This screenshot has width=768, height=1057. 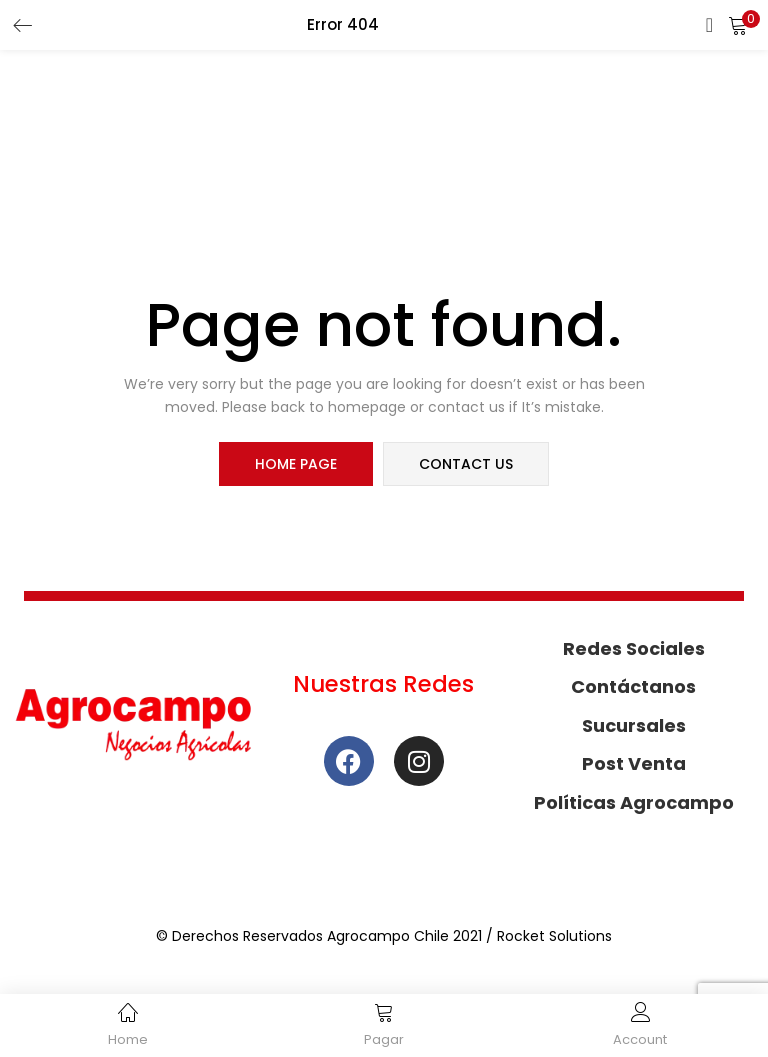 What do you see at coordinates (296, 464) in the screenshot?
I see `home page` at bounding box center [296, 464].